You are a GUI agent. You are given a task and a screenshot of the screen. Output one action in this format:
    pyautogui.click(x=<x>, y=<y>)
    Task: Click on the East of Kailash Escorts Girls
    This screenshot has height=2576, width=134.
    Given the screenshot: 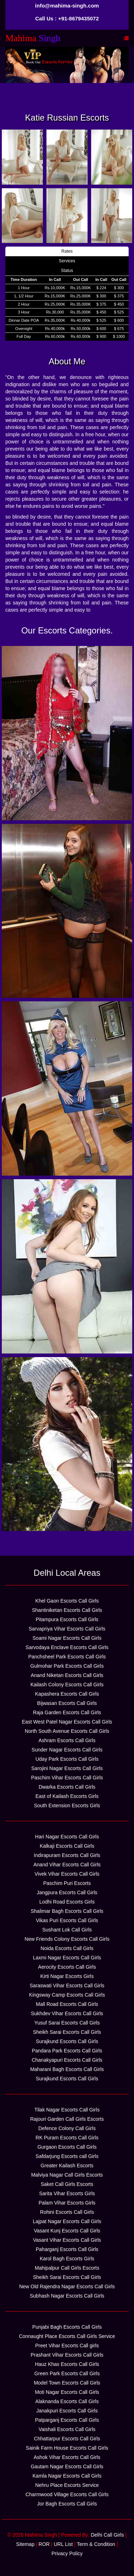 What is the action you would take?
    pyautogui.click(x=67, y=1796)
    